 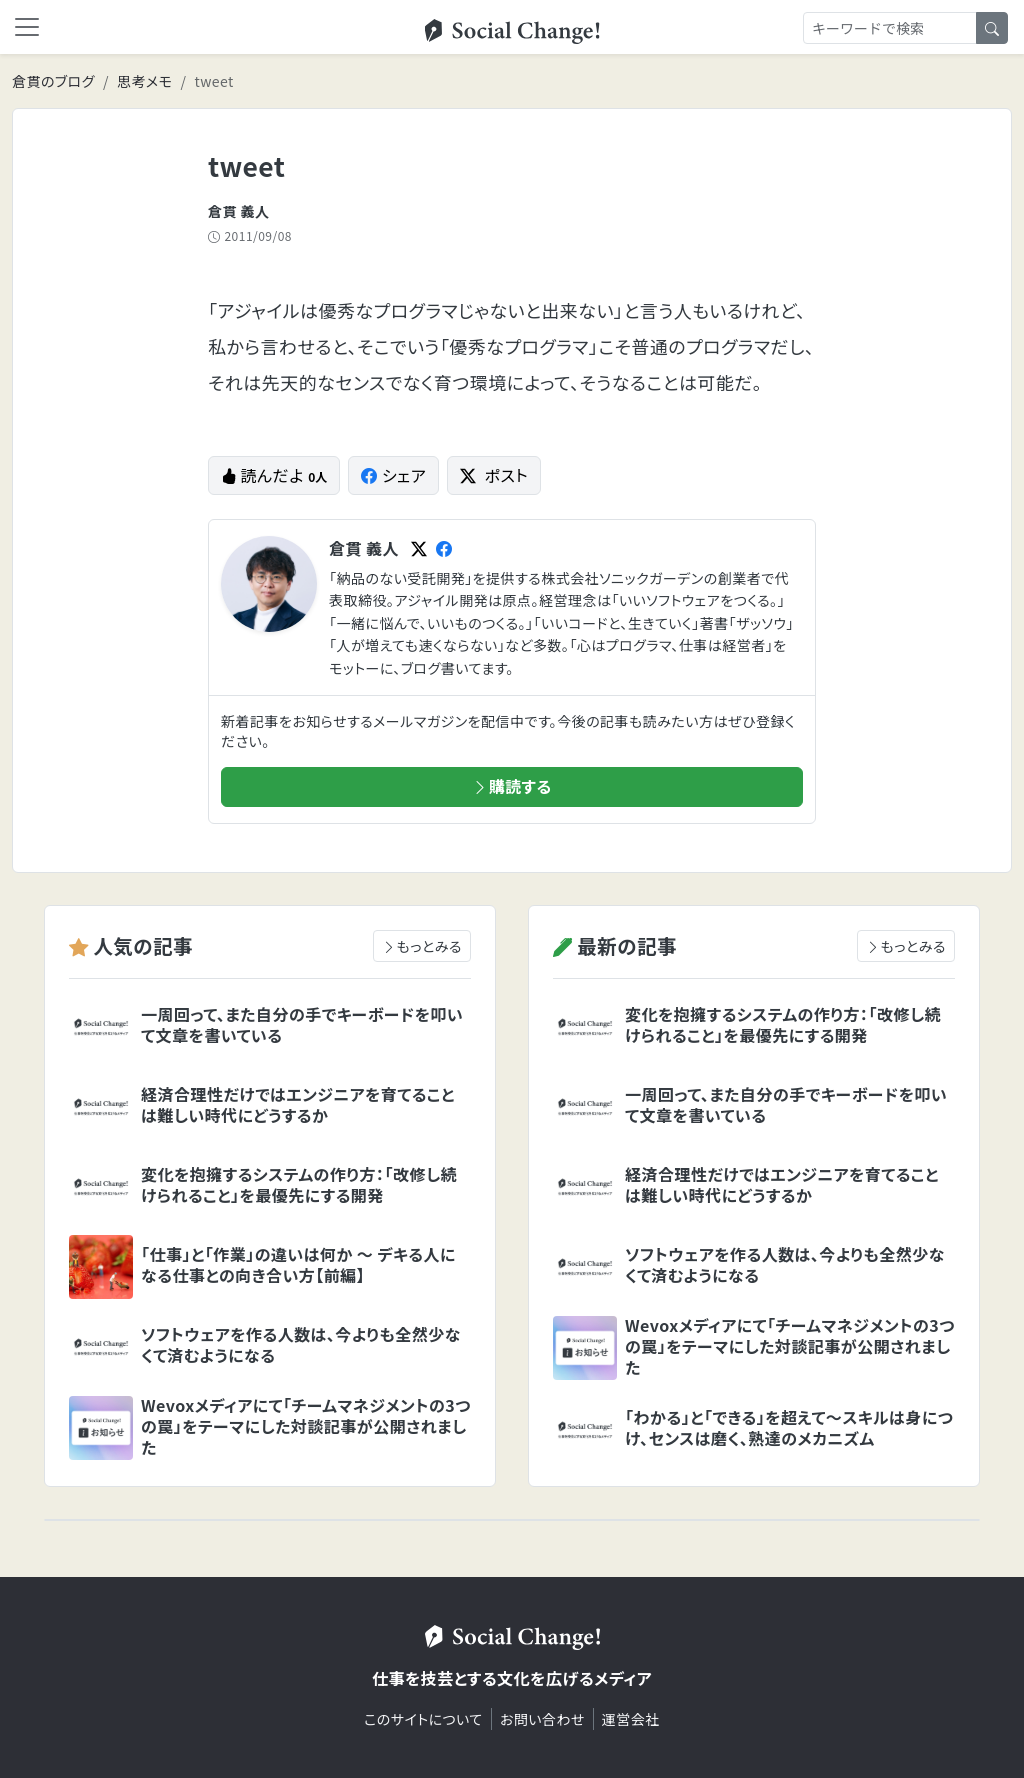 I want to click on もっとみる, so click(x=422, y=946).